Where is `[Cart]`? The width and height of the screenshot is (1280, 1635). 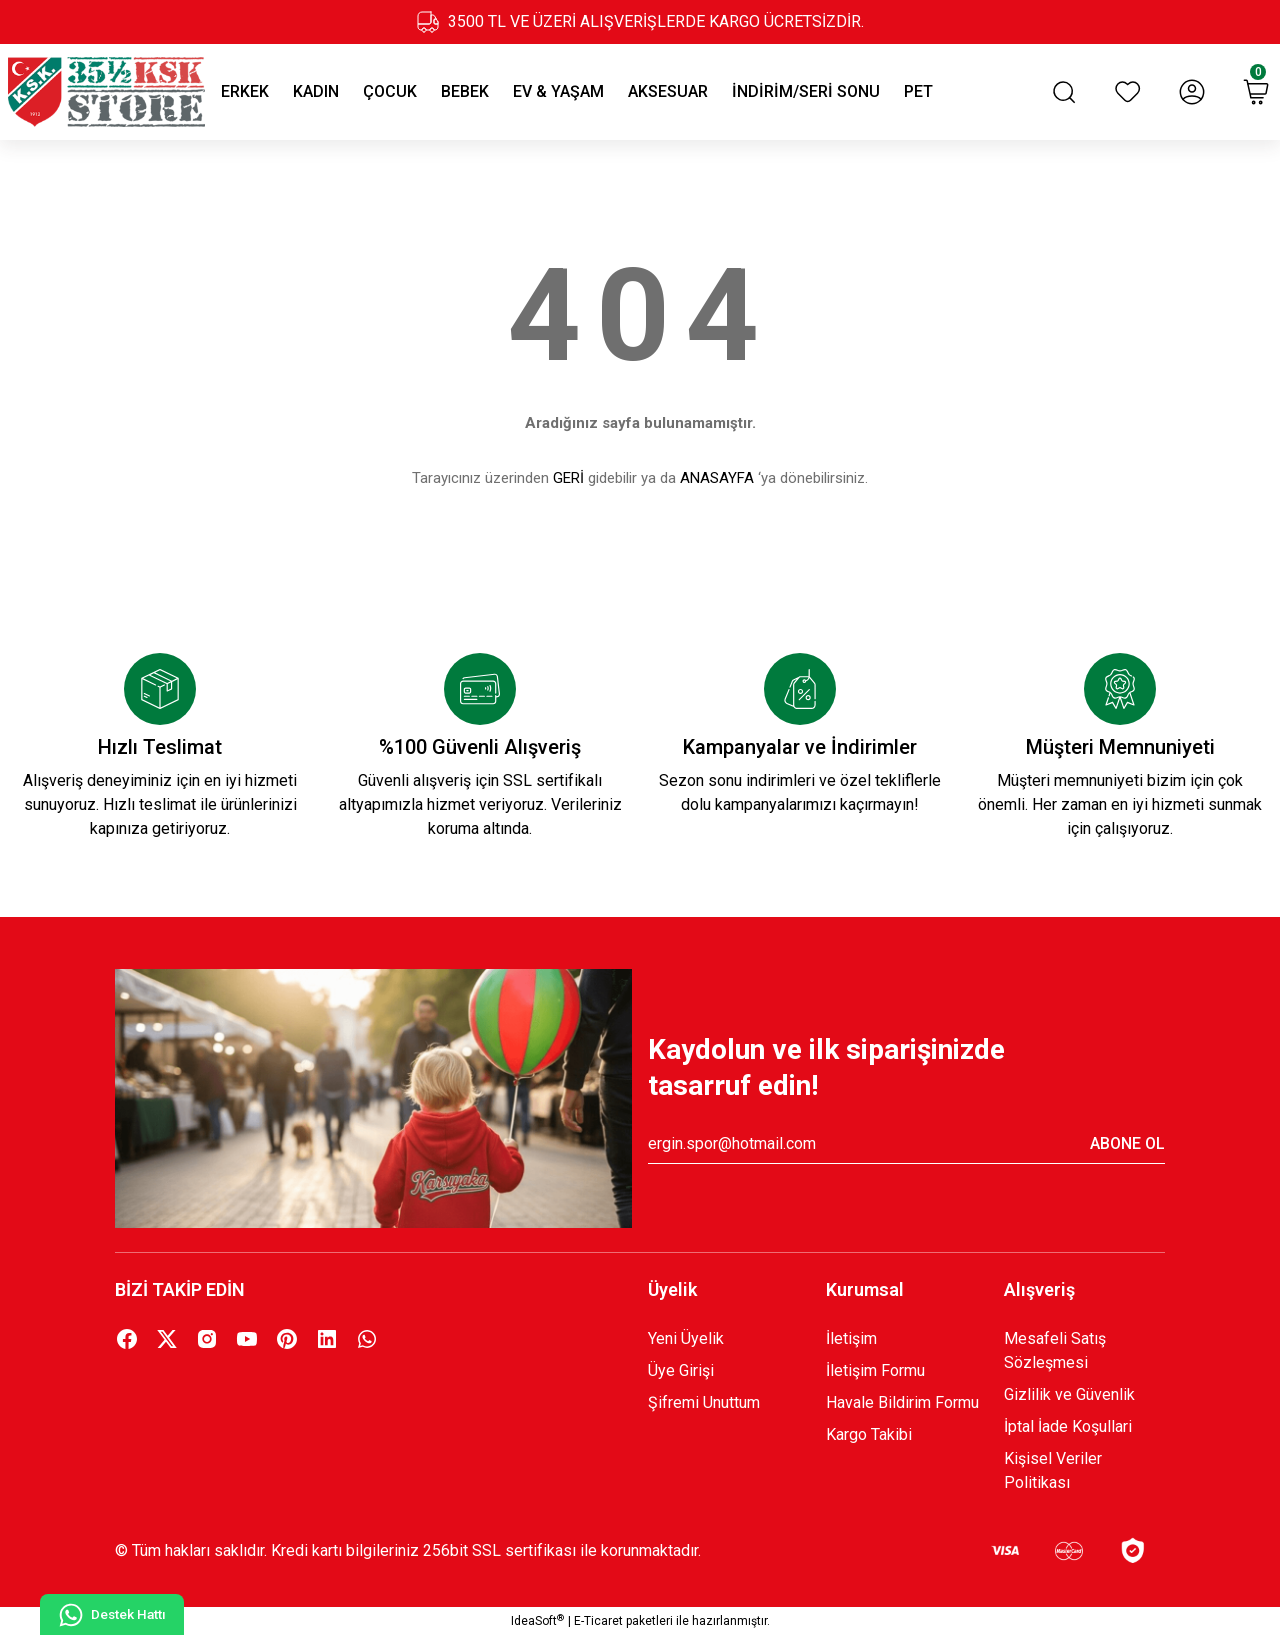
[Cart] is located at coordinates (1256, 92).